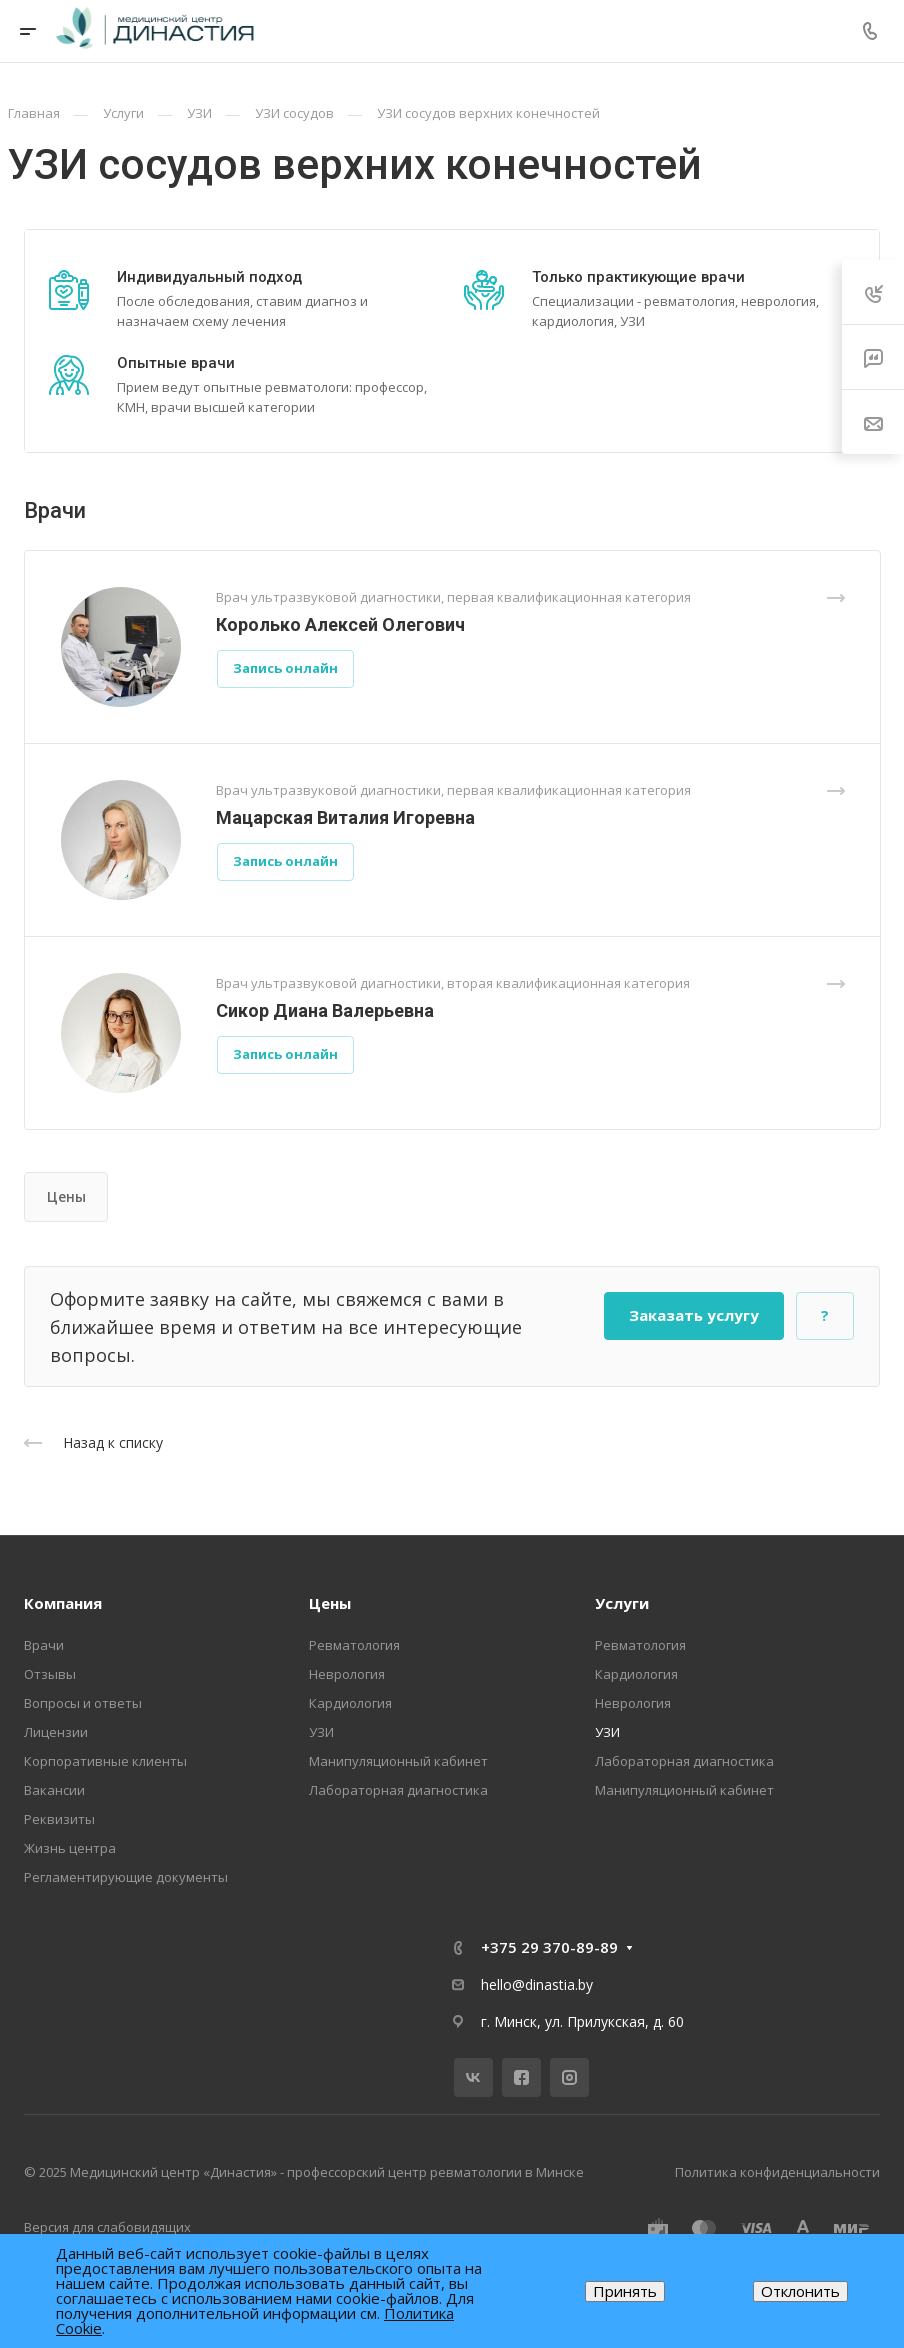 Image resolution: width=904 pixels, height=2348 pixels. I want to click on Ревматология, so click(354, 1645).